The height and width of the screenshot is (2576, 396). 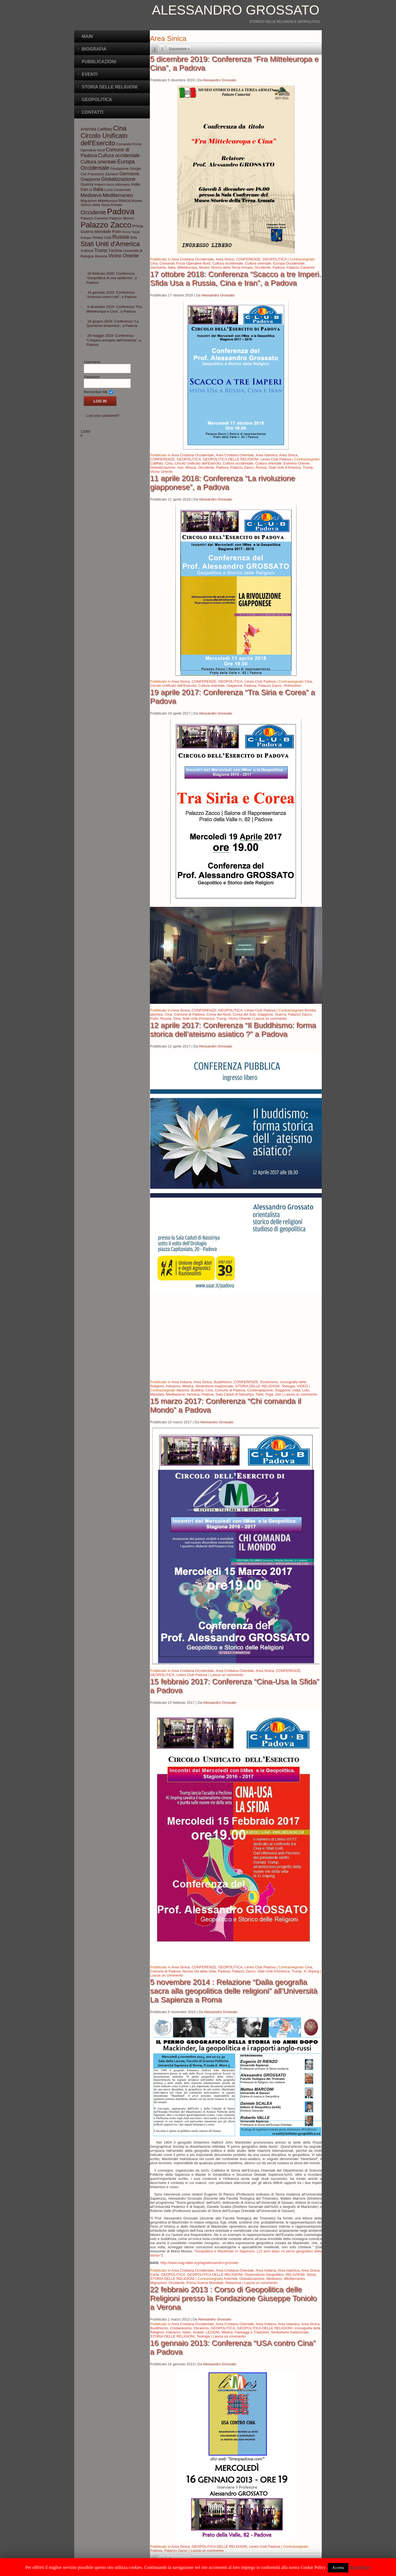 I want to click on Meditazione, so click(x=175, y=1394).